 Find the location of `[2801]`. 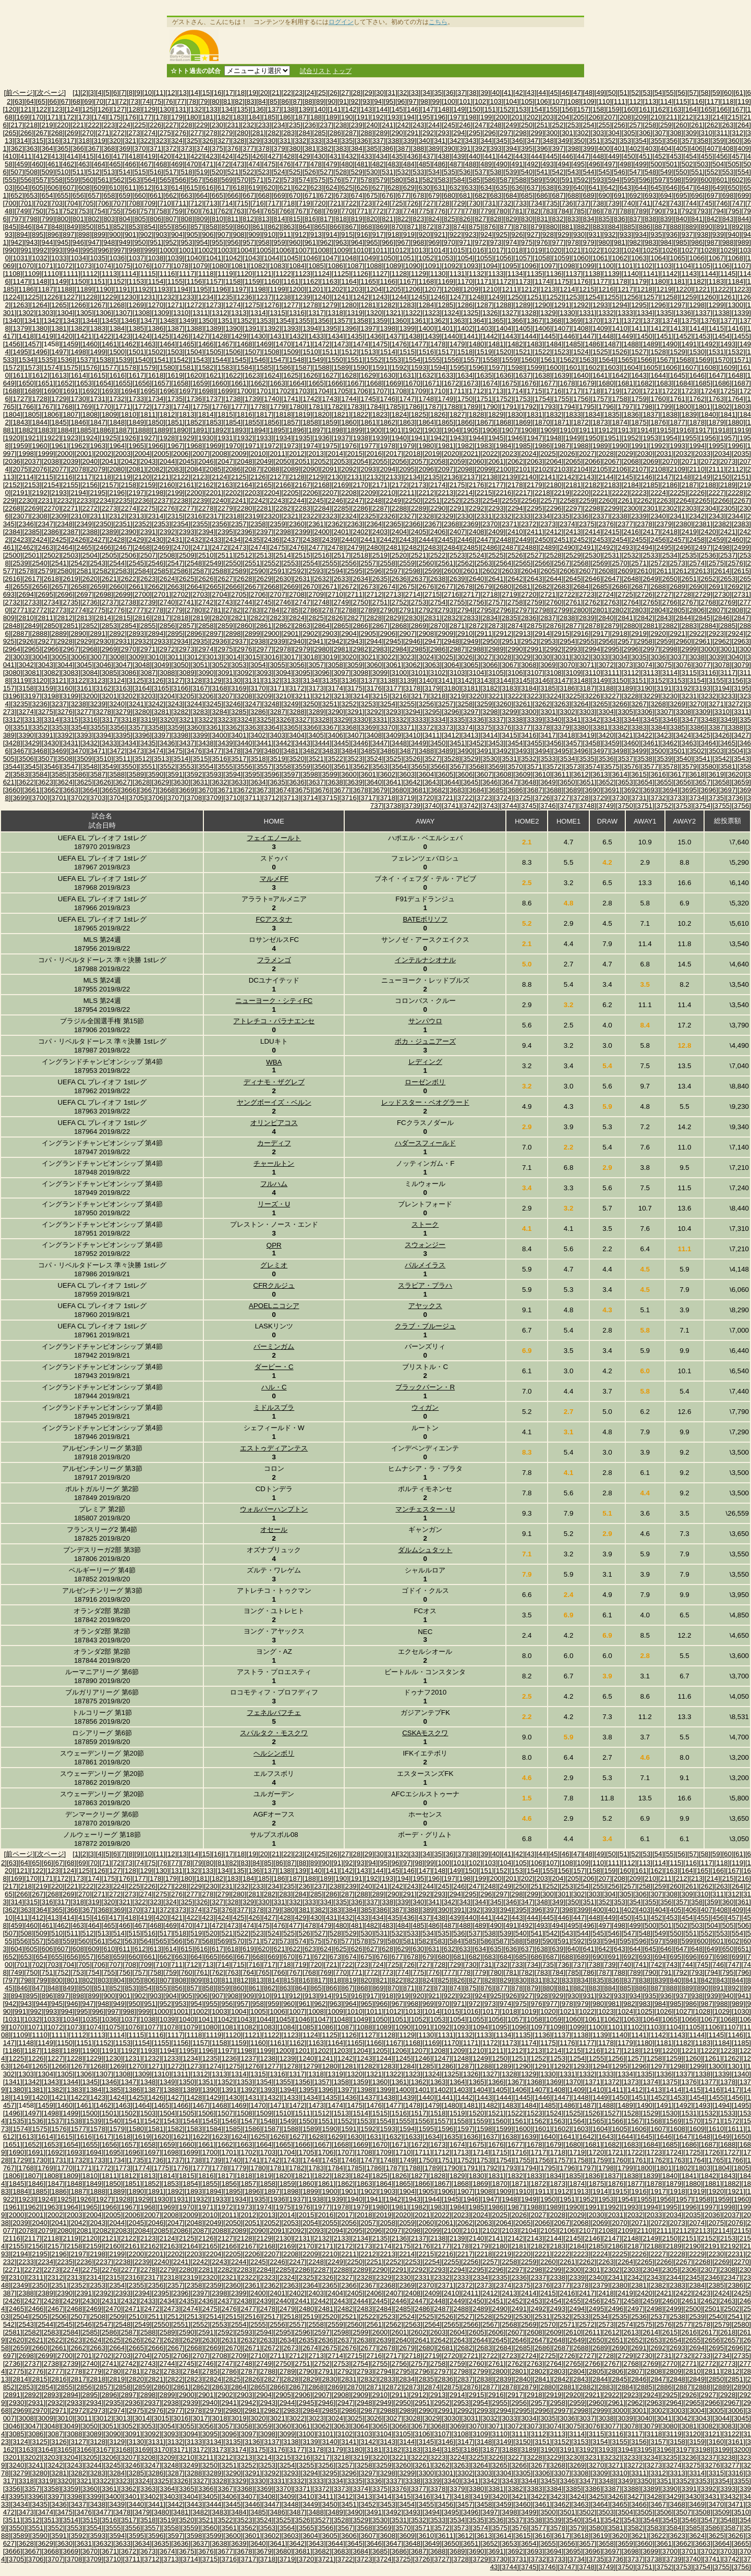

[2801] is located at coordinates (600, 610).